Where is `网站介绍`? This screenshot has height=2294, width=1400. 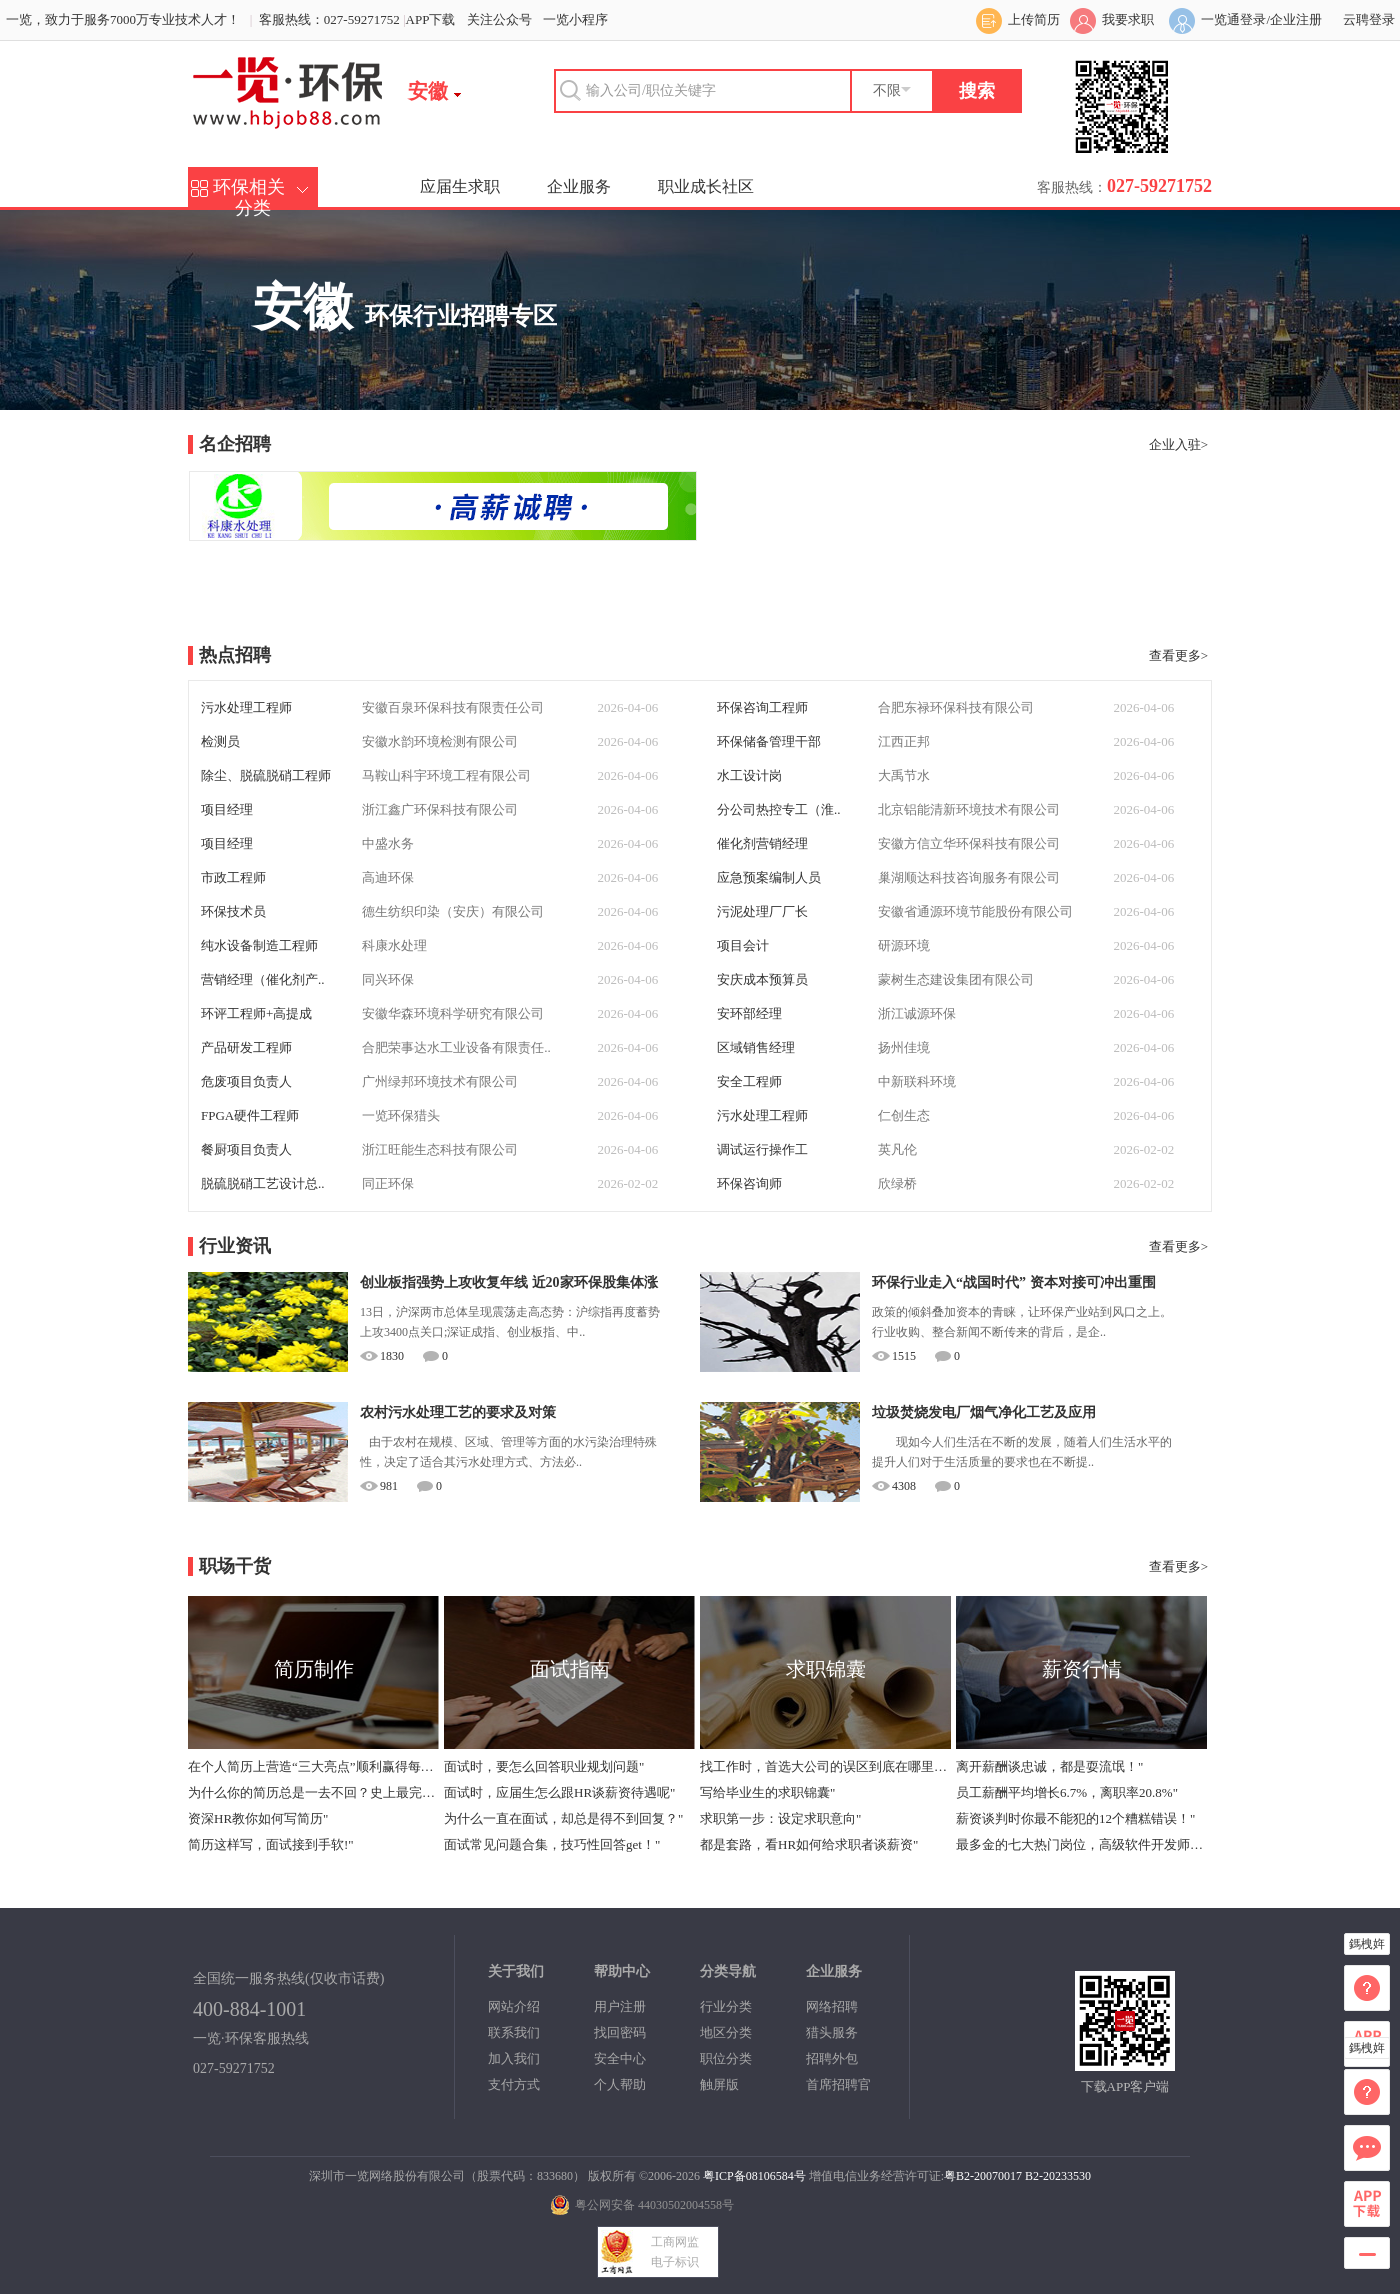 网站介绍 is located at coordinates (514, 2006).